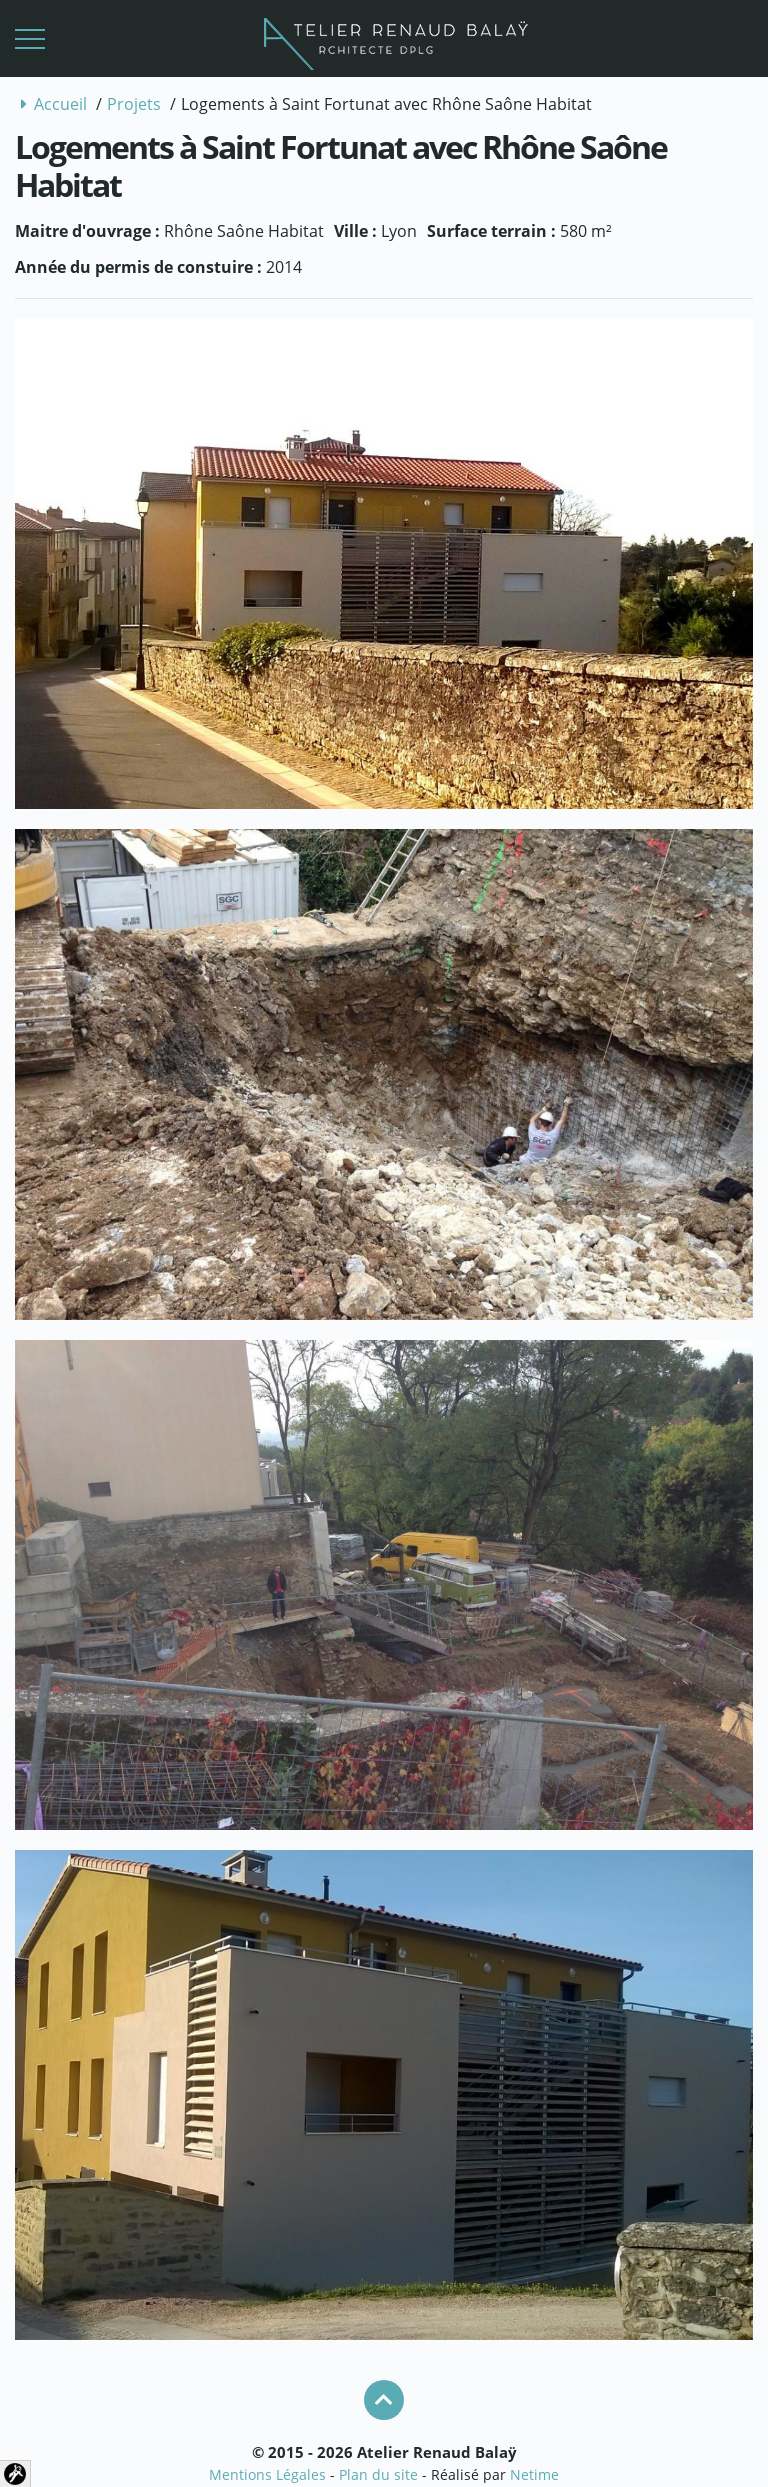 This screenshot has height=2487, width=768. Describe the element at coordinates (30, 39) in the screenshot. I see `[button]` at that location.